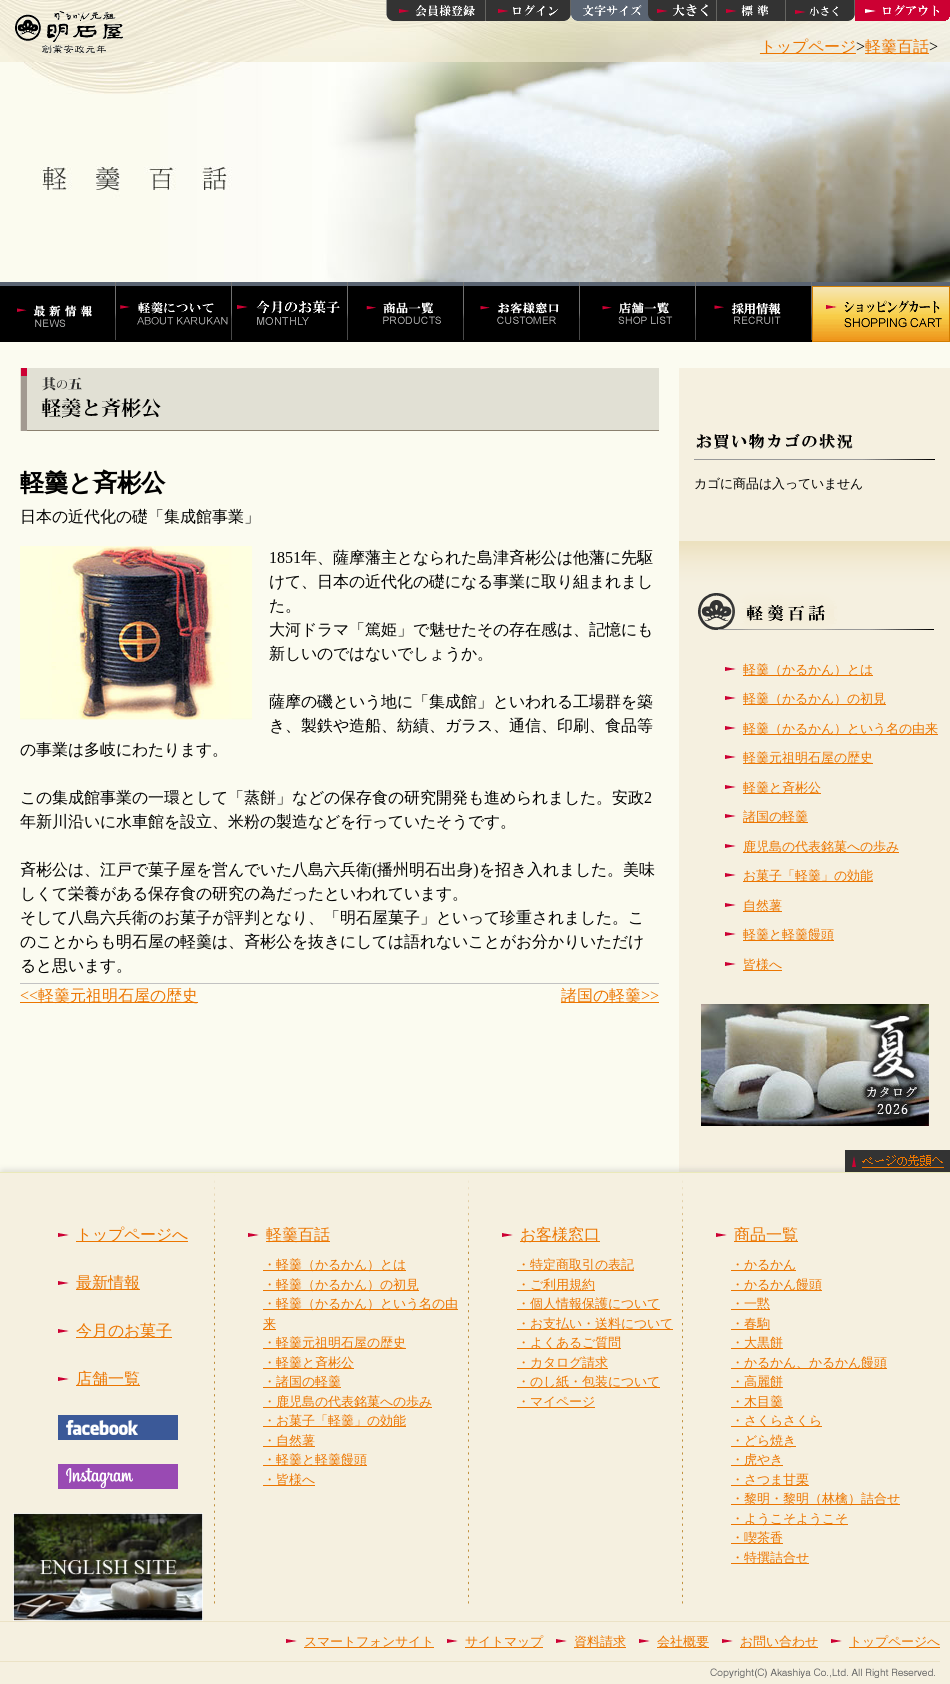 The width and height of the screenshot is (950, 1684). Describe the element at coordinates (556, 1401) in the screenshot. I see `・マイページ` at that location.